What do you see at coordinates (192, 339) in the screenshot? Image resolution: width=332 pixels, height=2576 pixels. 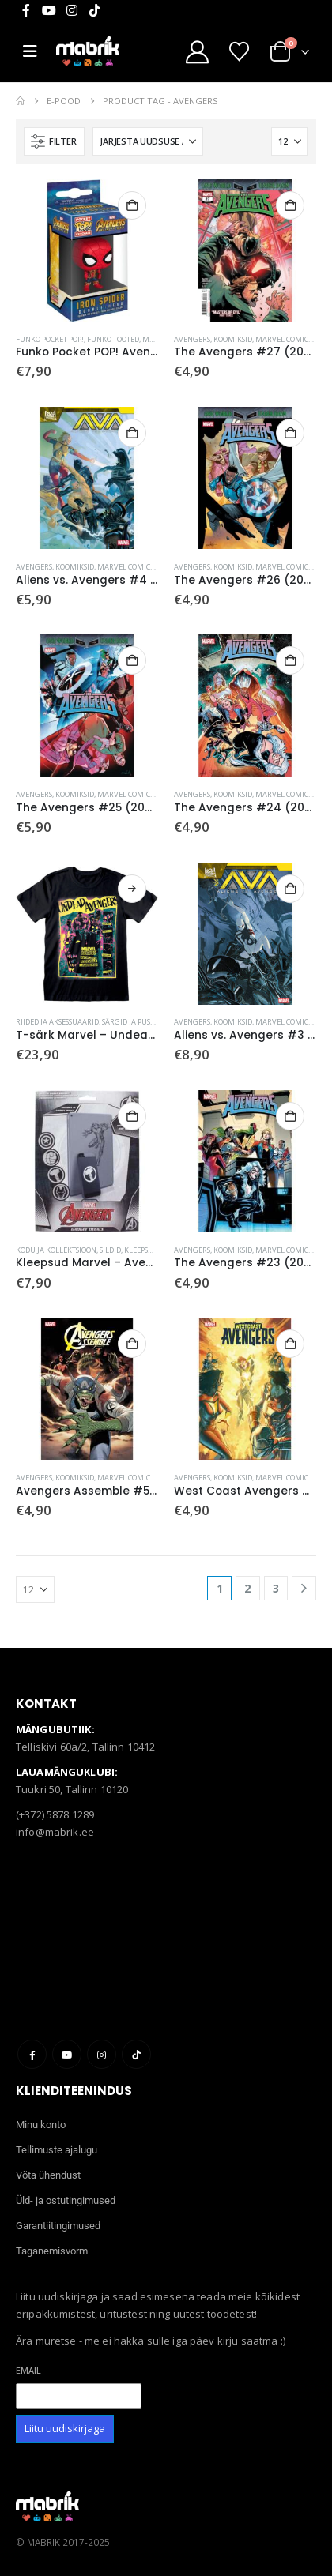 I see `Avengers` at bounding box center [192, 339].